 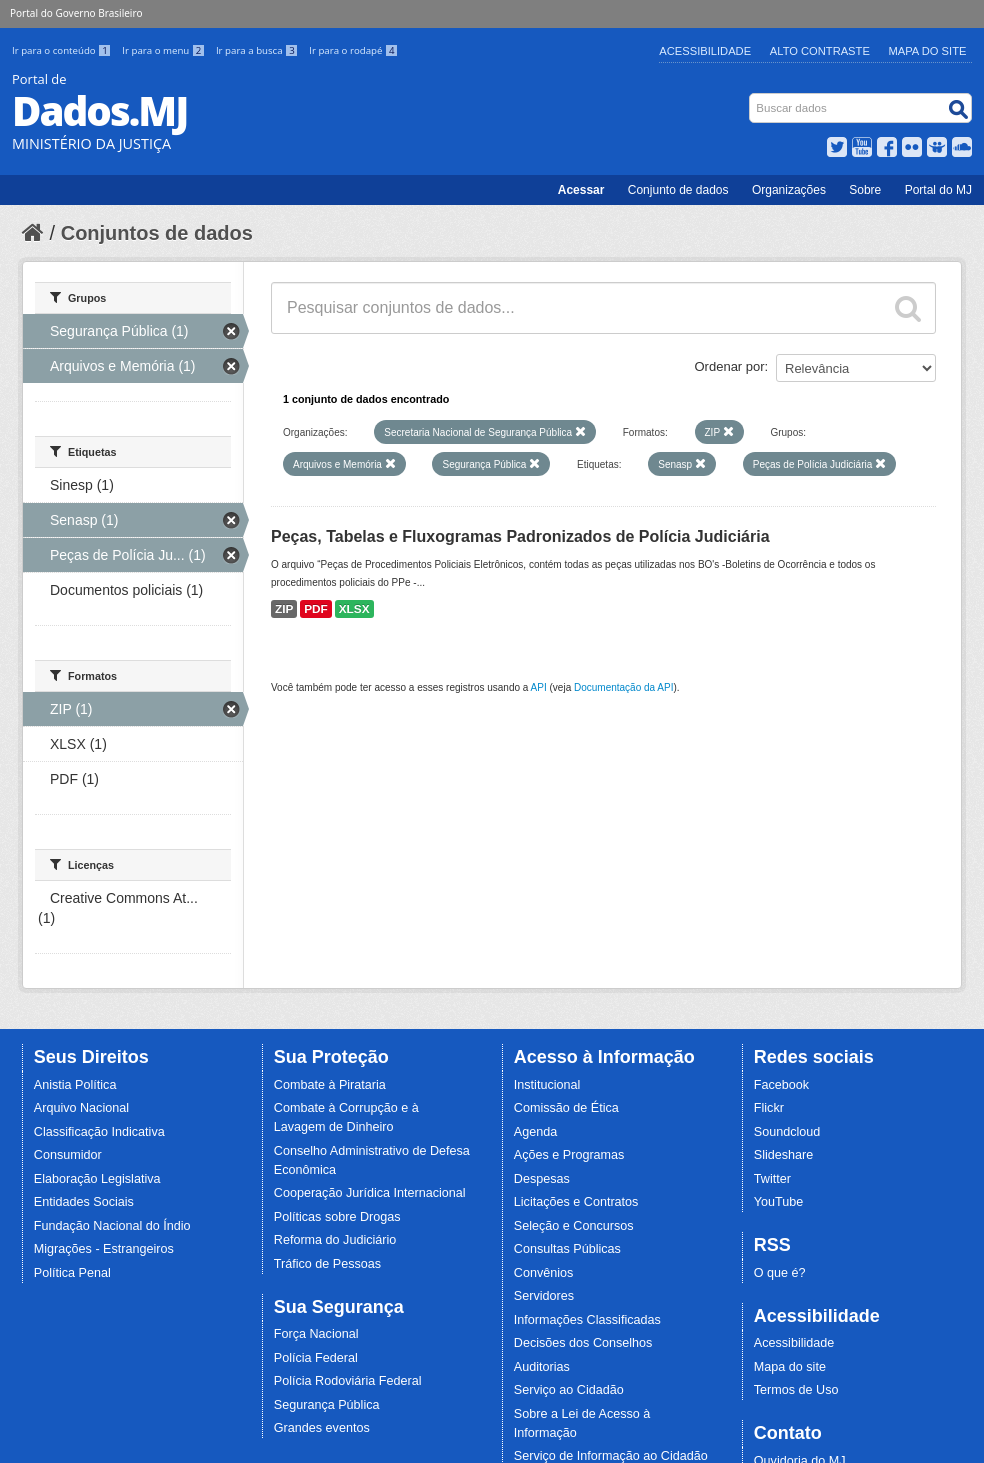 I want to click on Acessar, so click(x=581, y=190).